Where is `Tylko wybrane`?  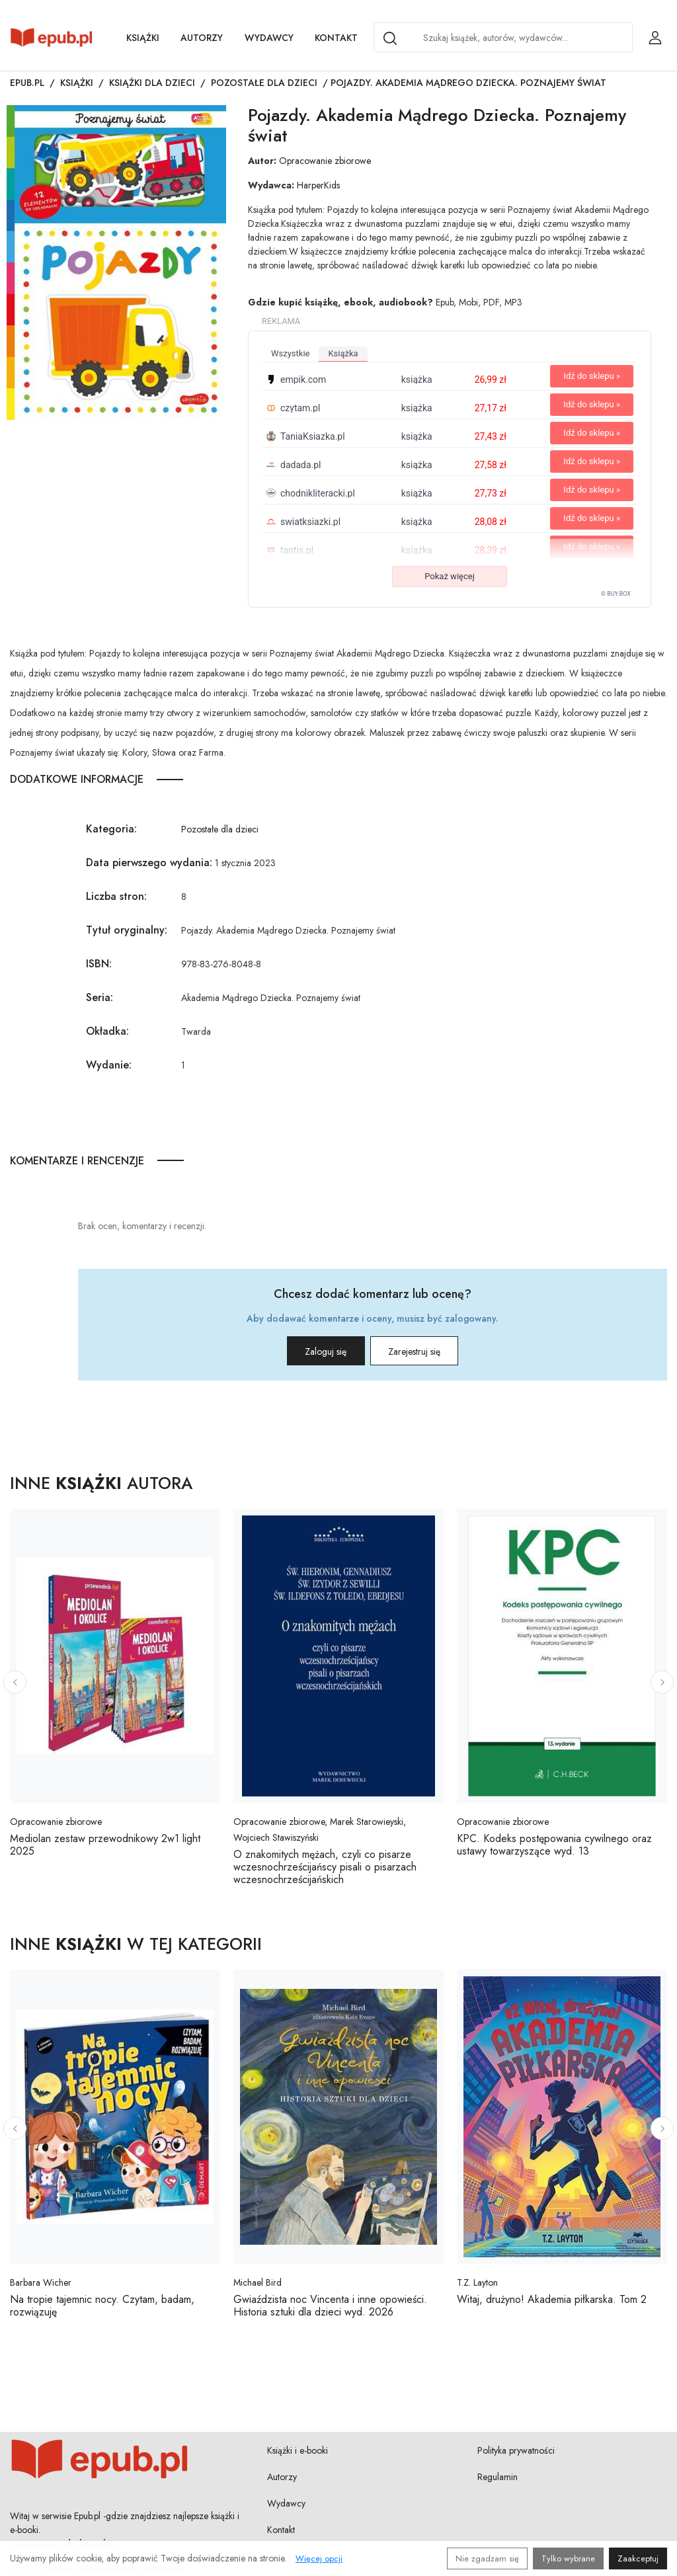 Tylko wybrane is located at coordinates (568, 2558).